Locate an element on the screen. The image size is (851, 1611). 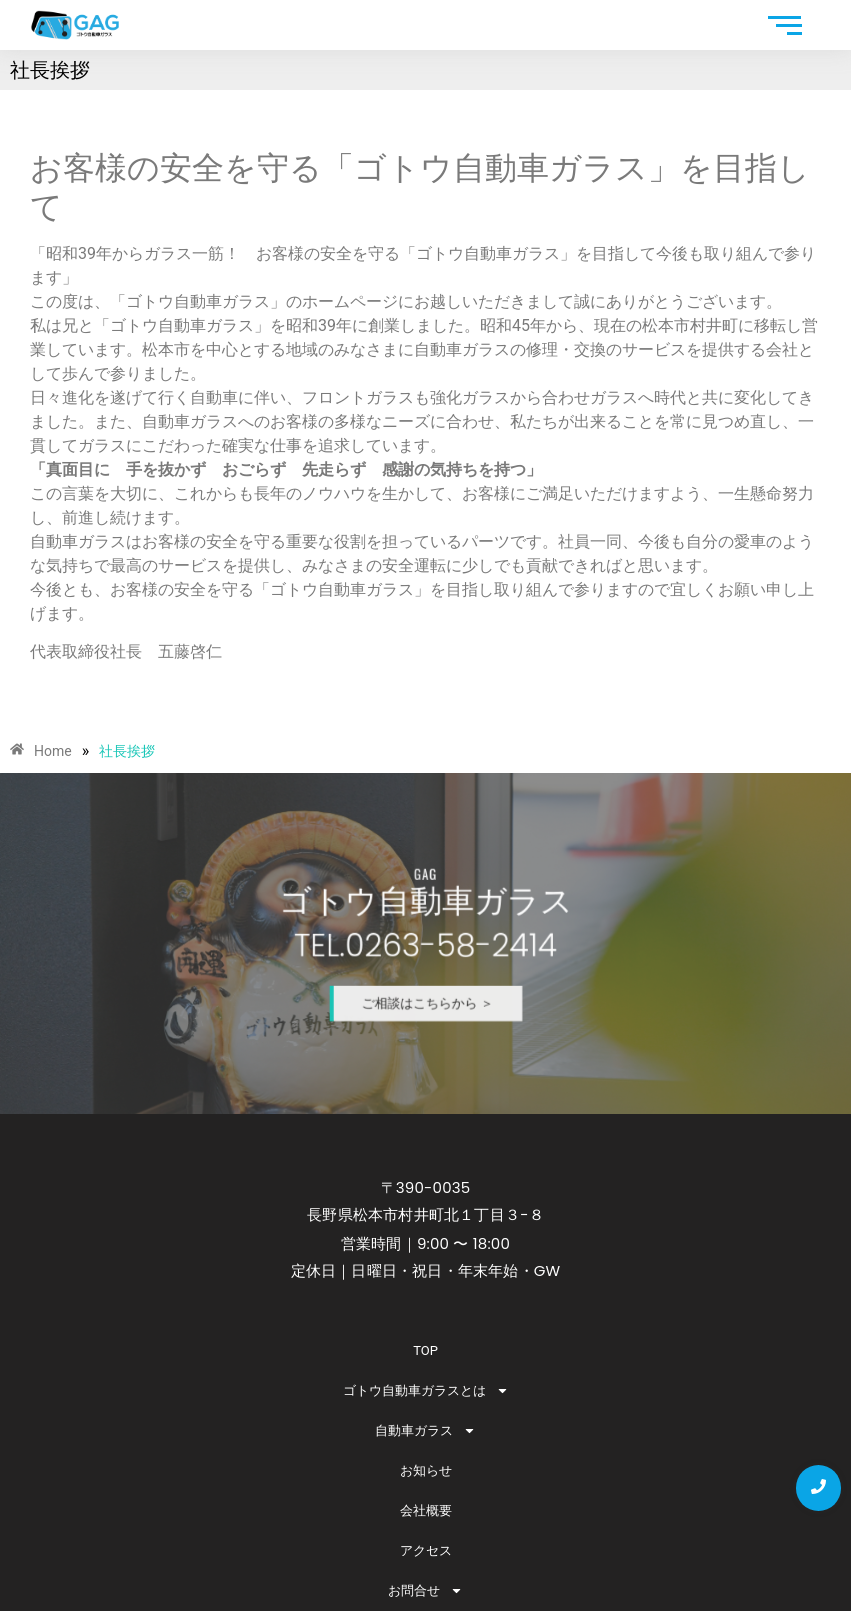
ご相談はこちらから ＞ is located at coordinates (427, 985).